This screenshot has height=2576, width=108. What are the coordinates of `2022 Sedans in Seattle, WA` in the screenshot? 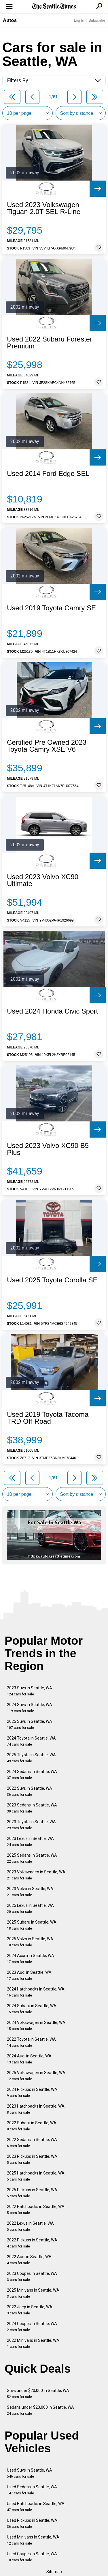 It's located at (32, 2142).